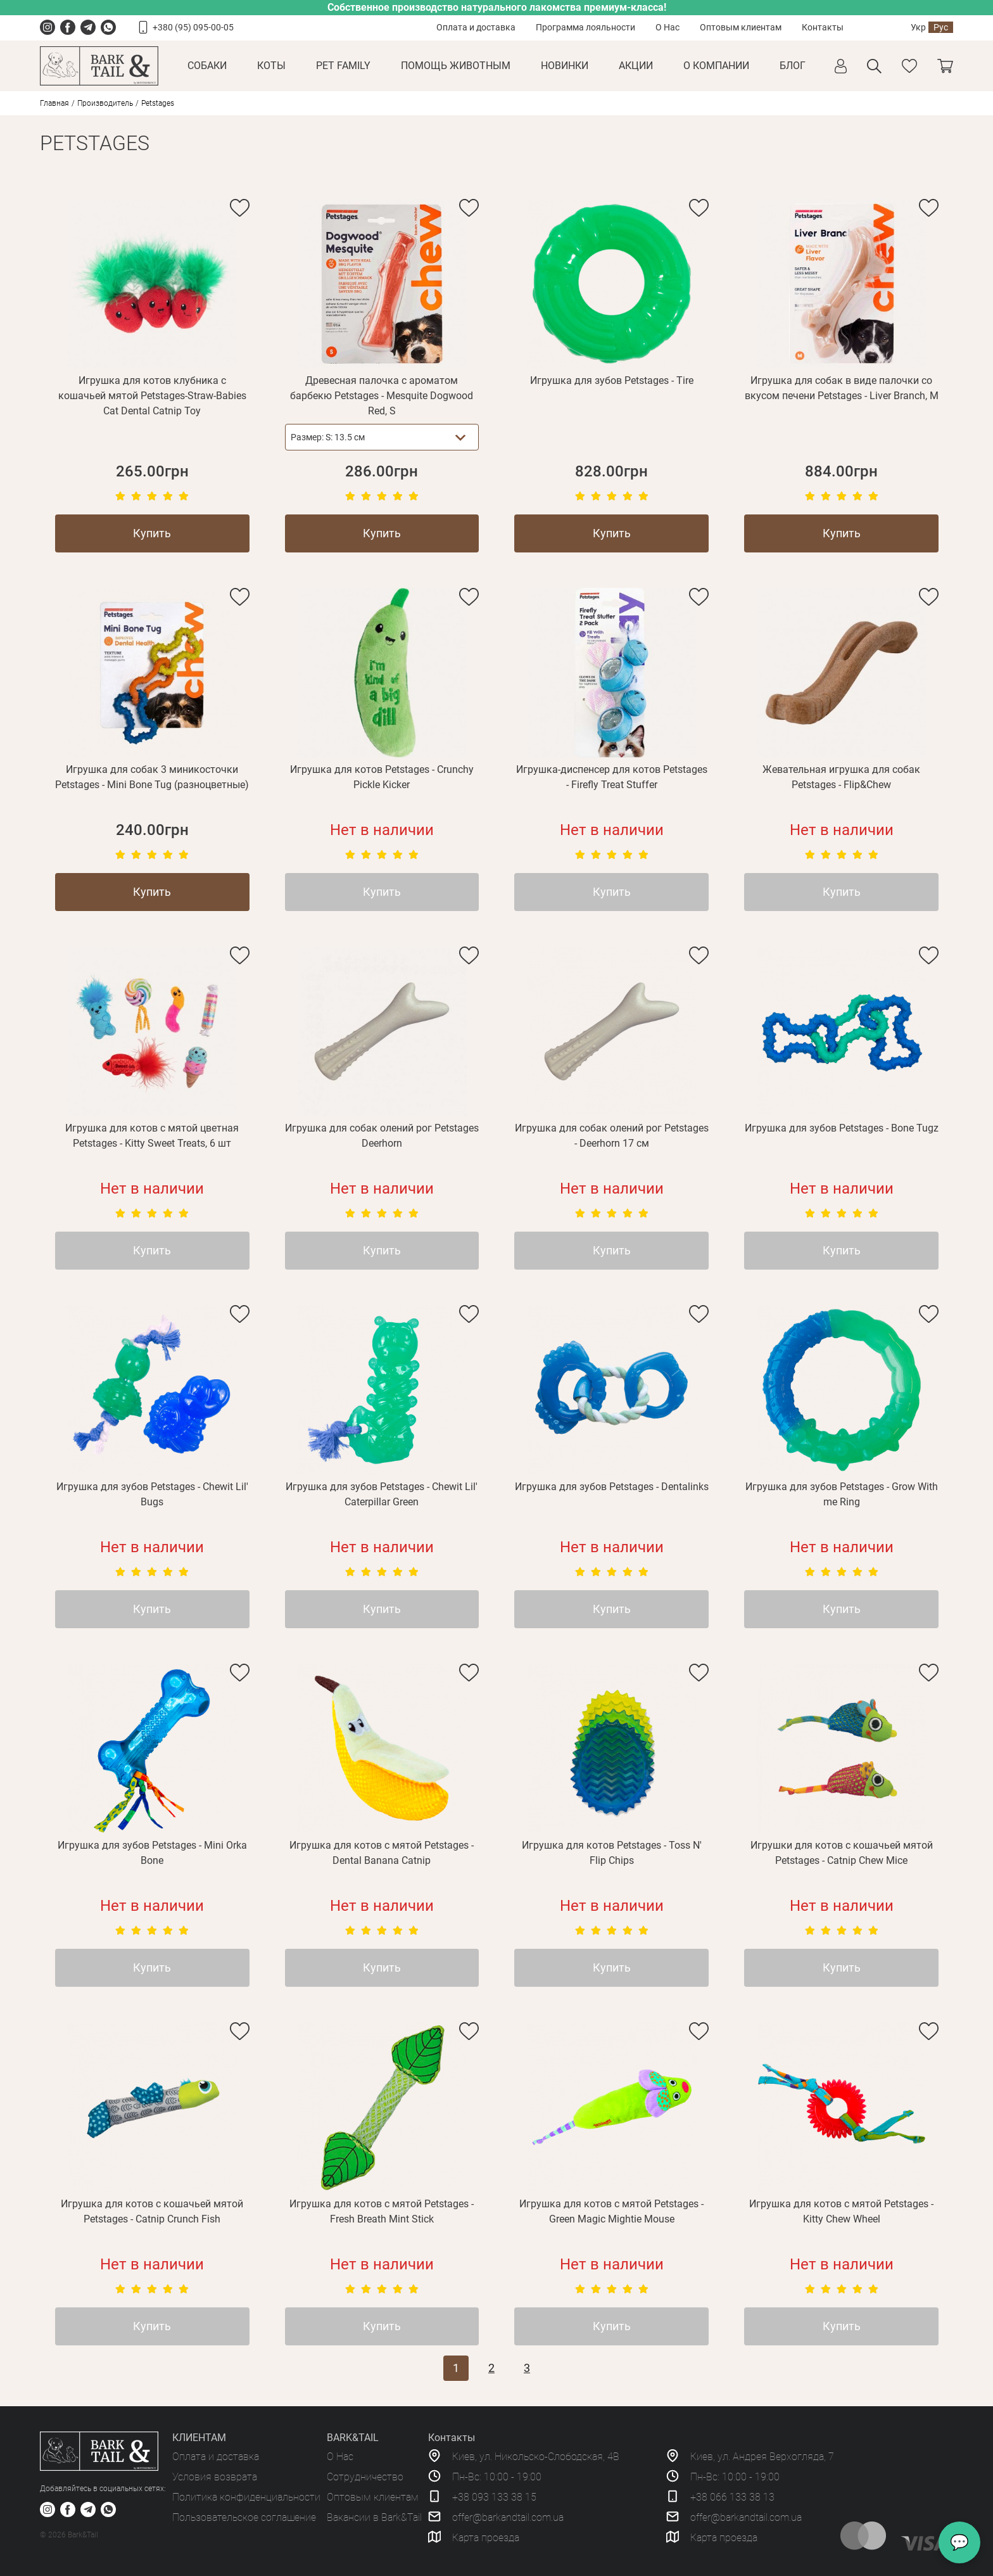  Describe the element at coordinates (152, 533) in the screenshot. I see `Купить` at that location.